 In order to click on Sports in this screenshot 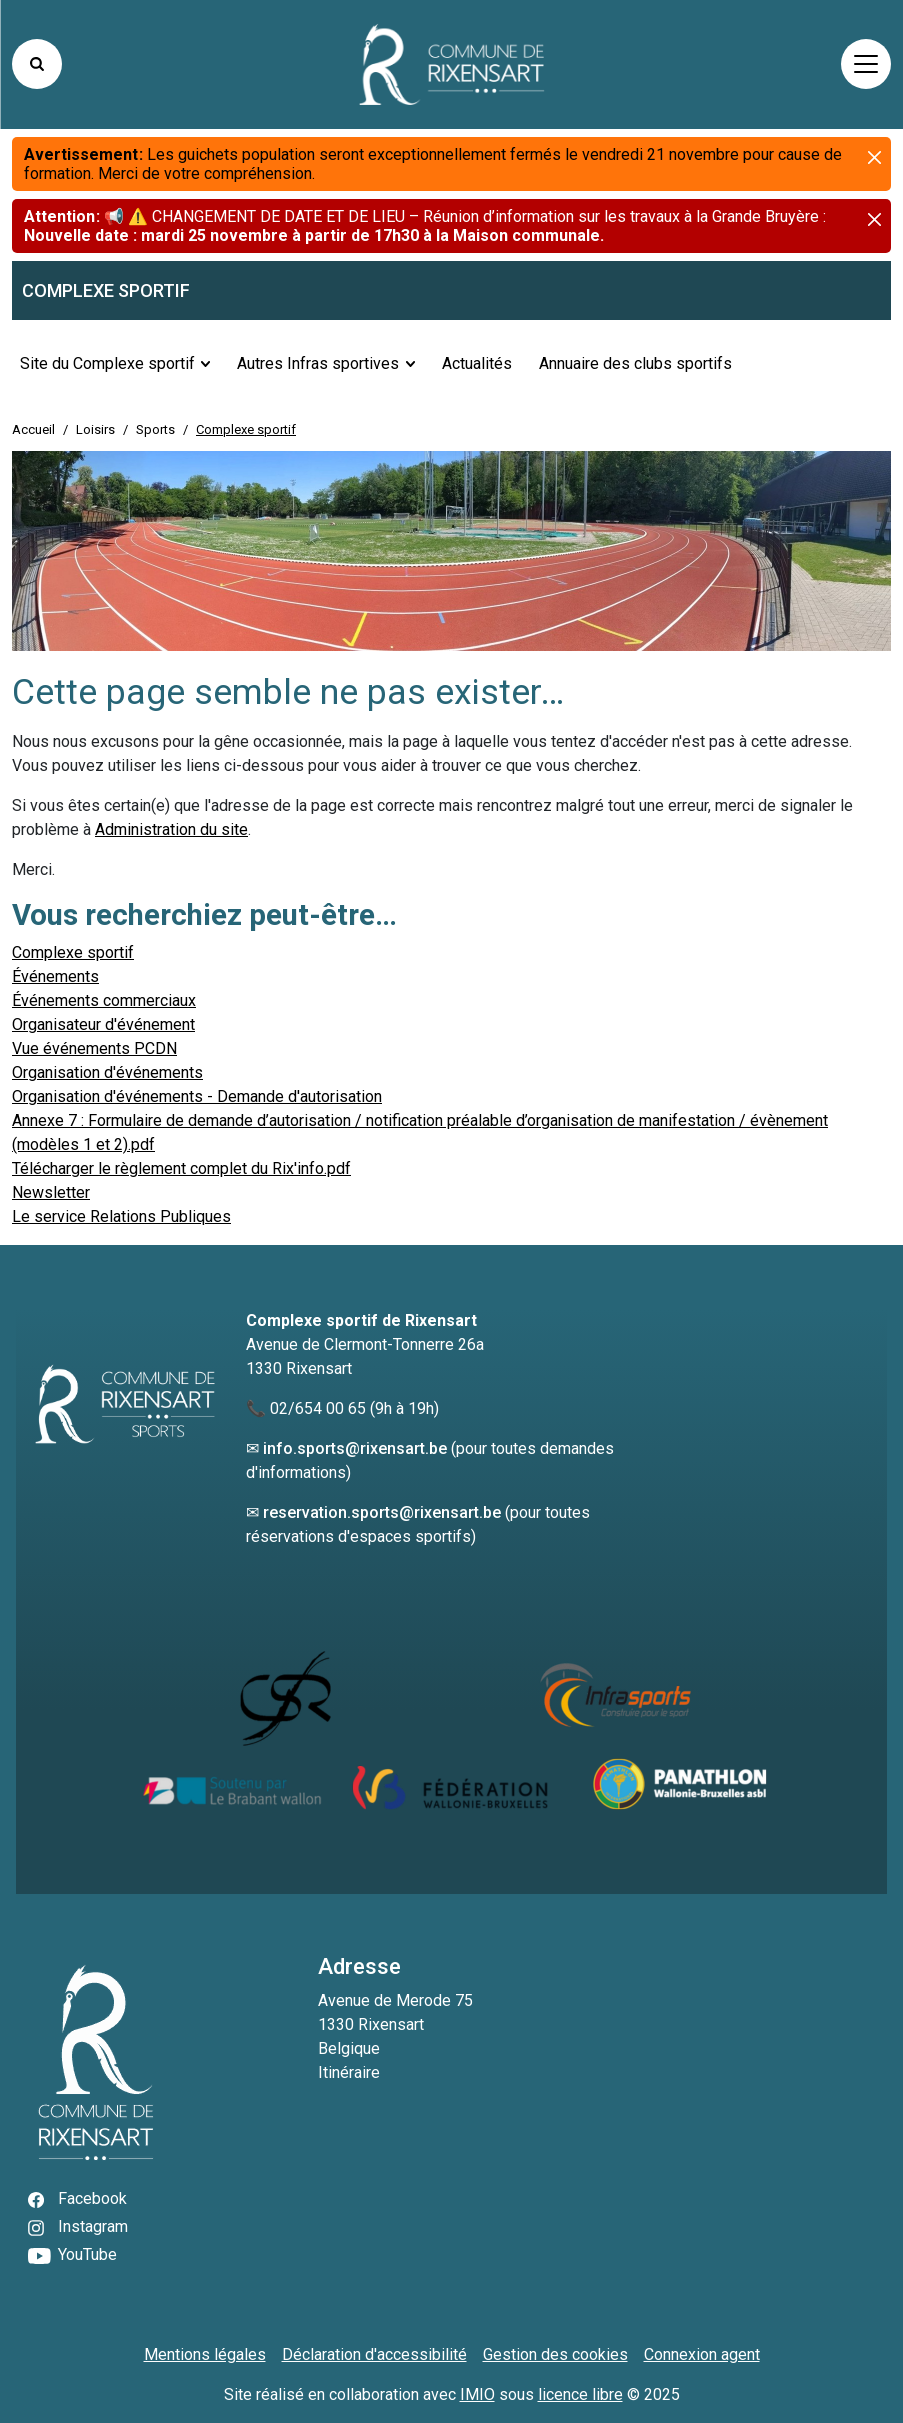, I will do `click(155, 429)`.